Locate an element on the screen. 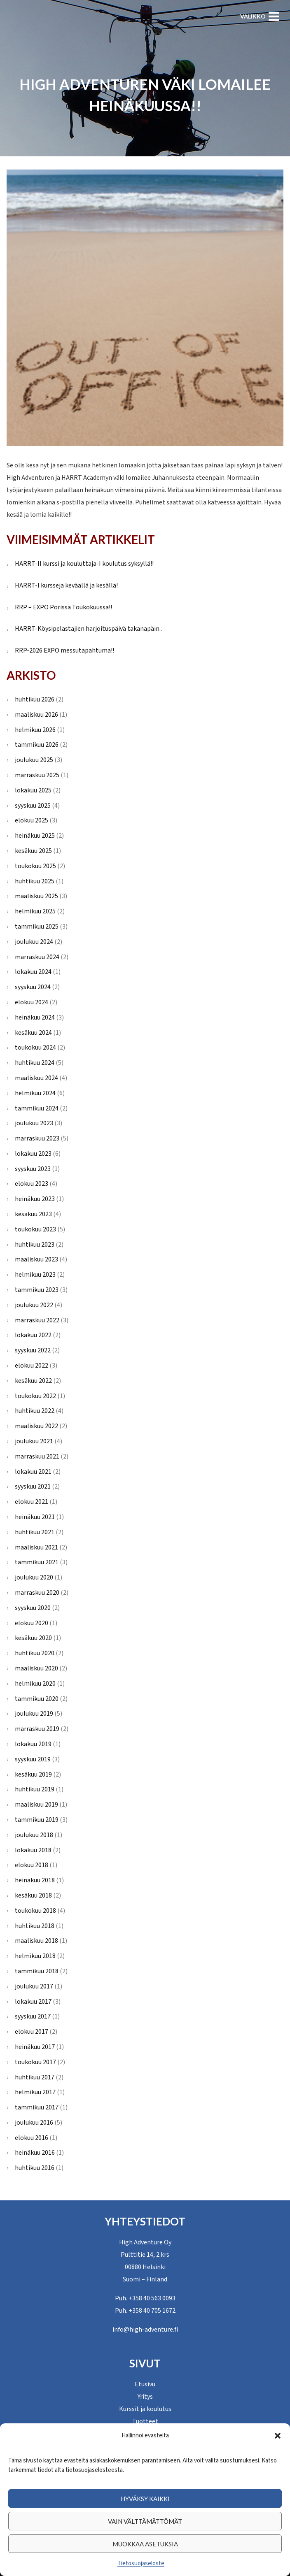  [Avaa valikko] is located at coordinates (259, 16).